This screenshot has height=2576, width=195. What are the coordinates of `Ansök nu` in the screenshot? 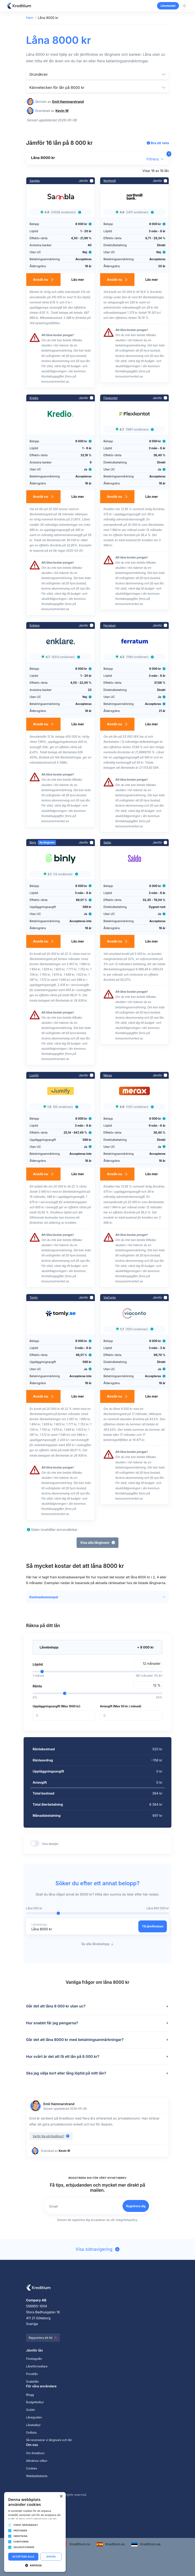 It's located at (43, 278).